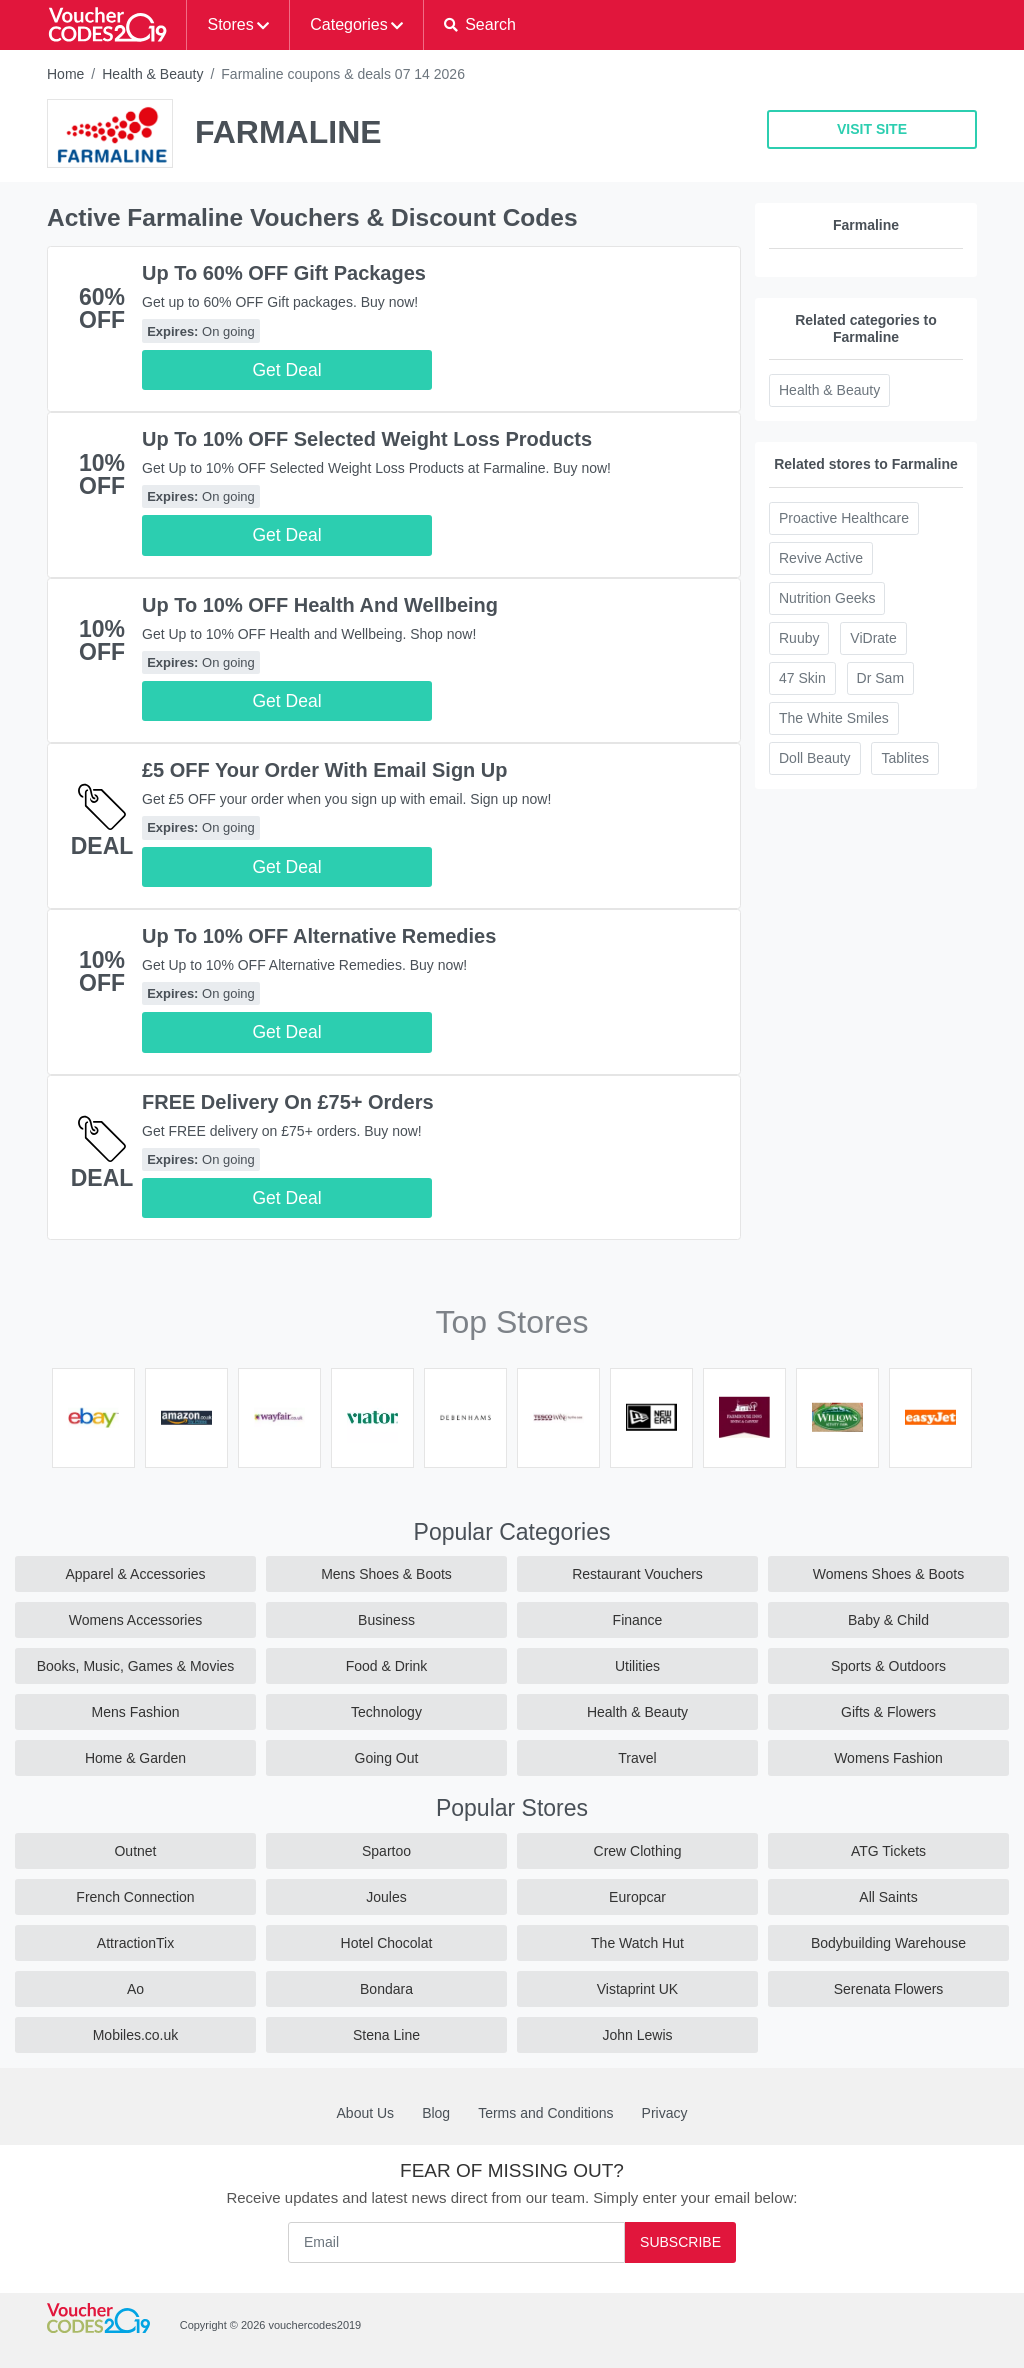  Describe the element at coordinates (386, 1989) in the screenshot. I see `Bondara` at that location.